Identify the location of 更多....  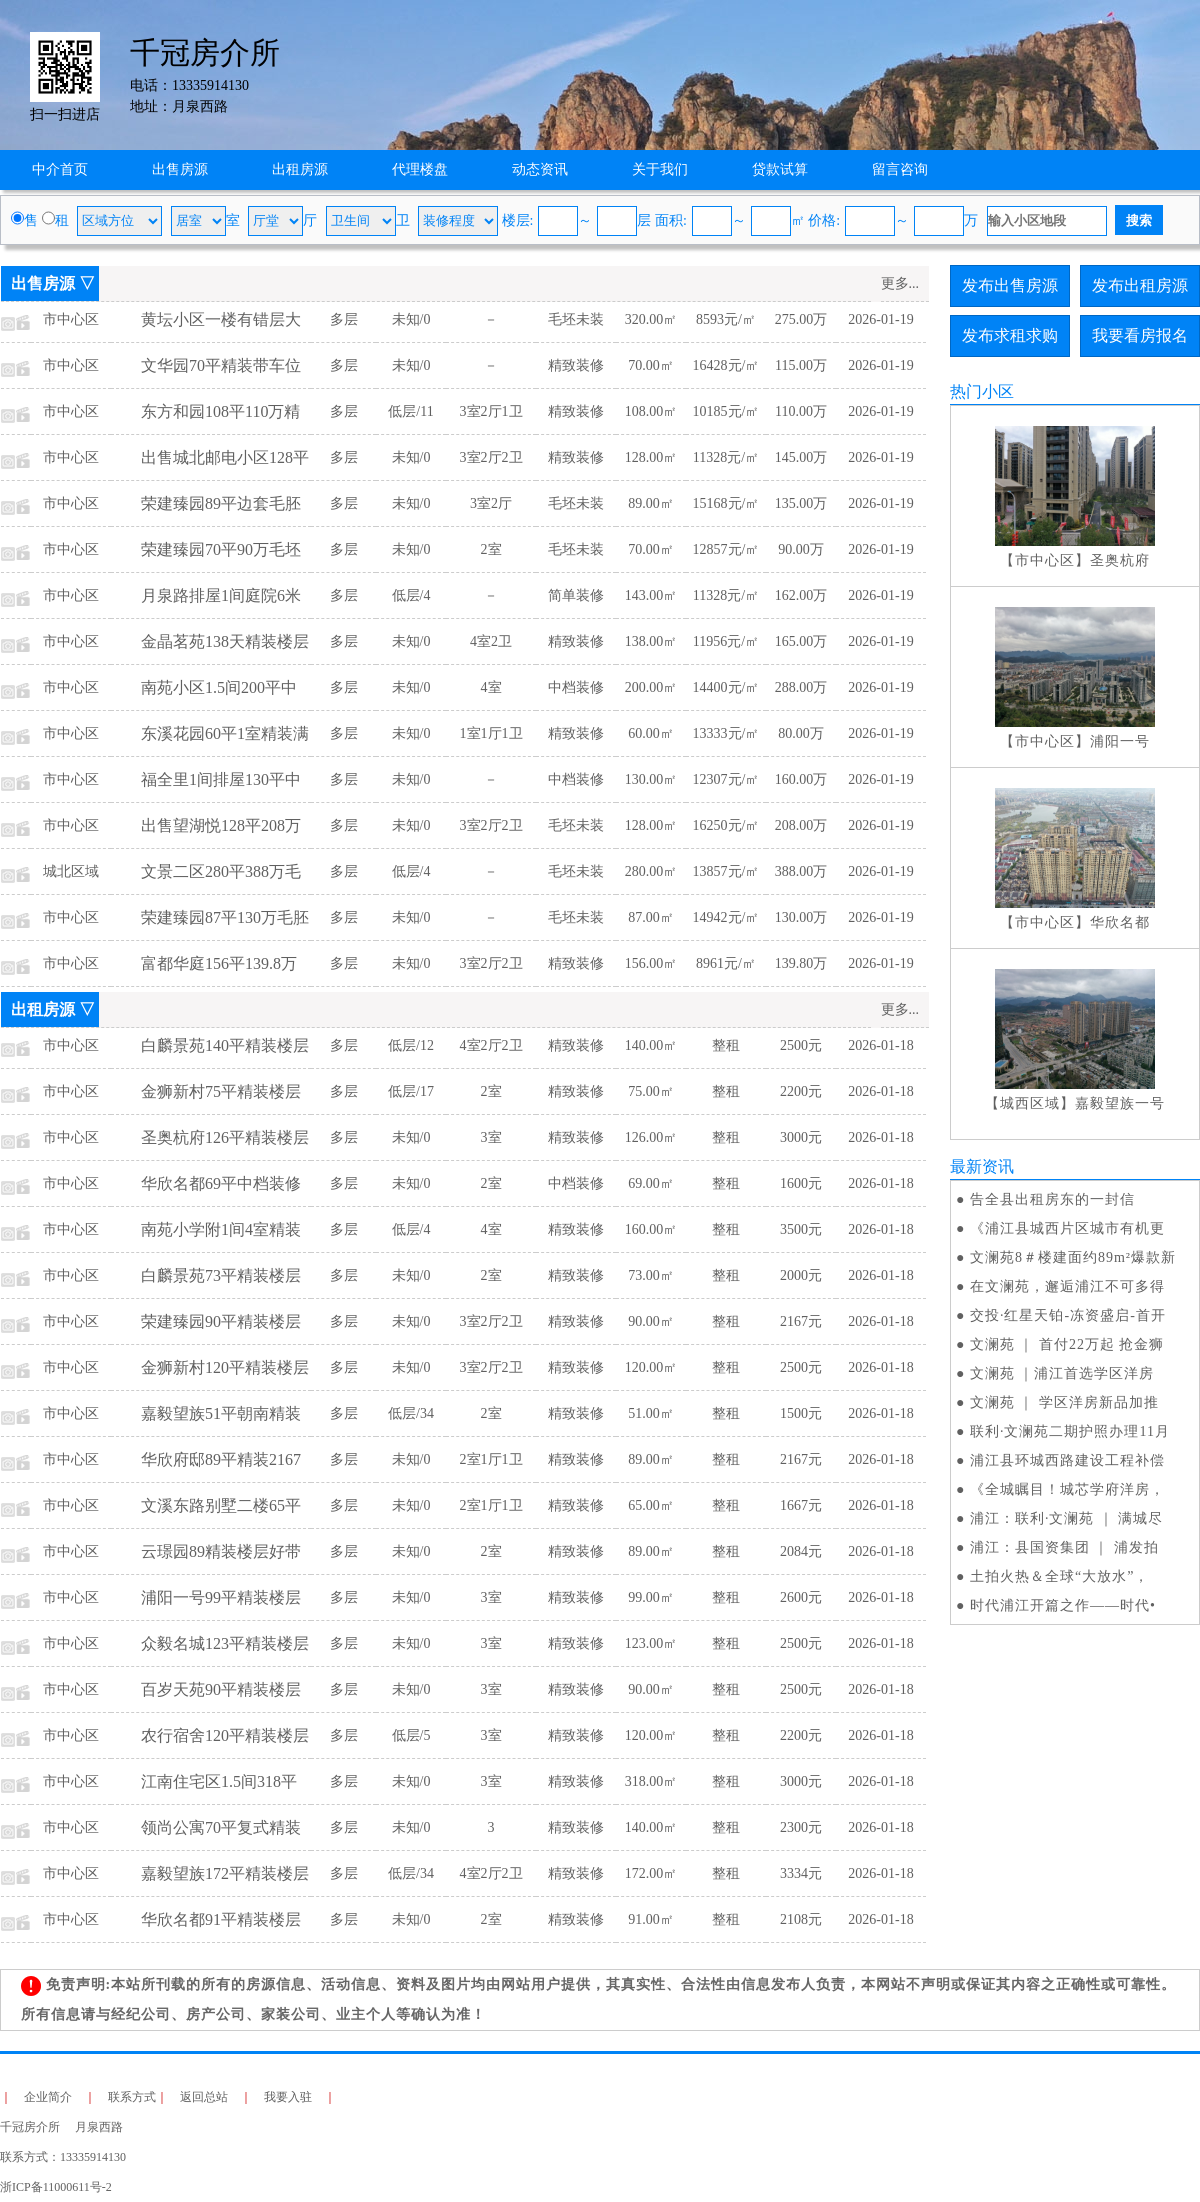
(900, 283).